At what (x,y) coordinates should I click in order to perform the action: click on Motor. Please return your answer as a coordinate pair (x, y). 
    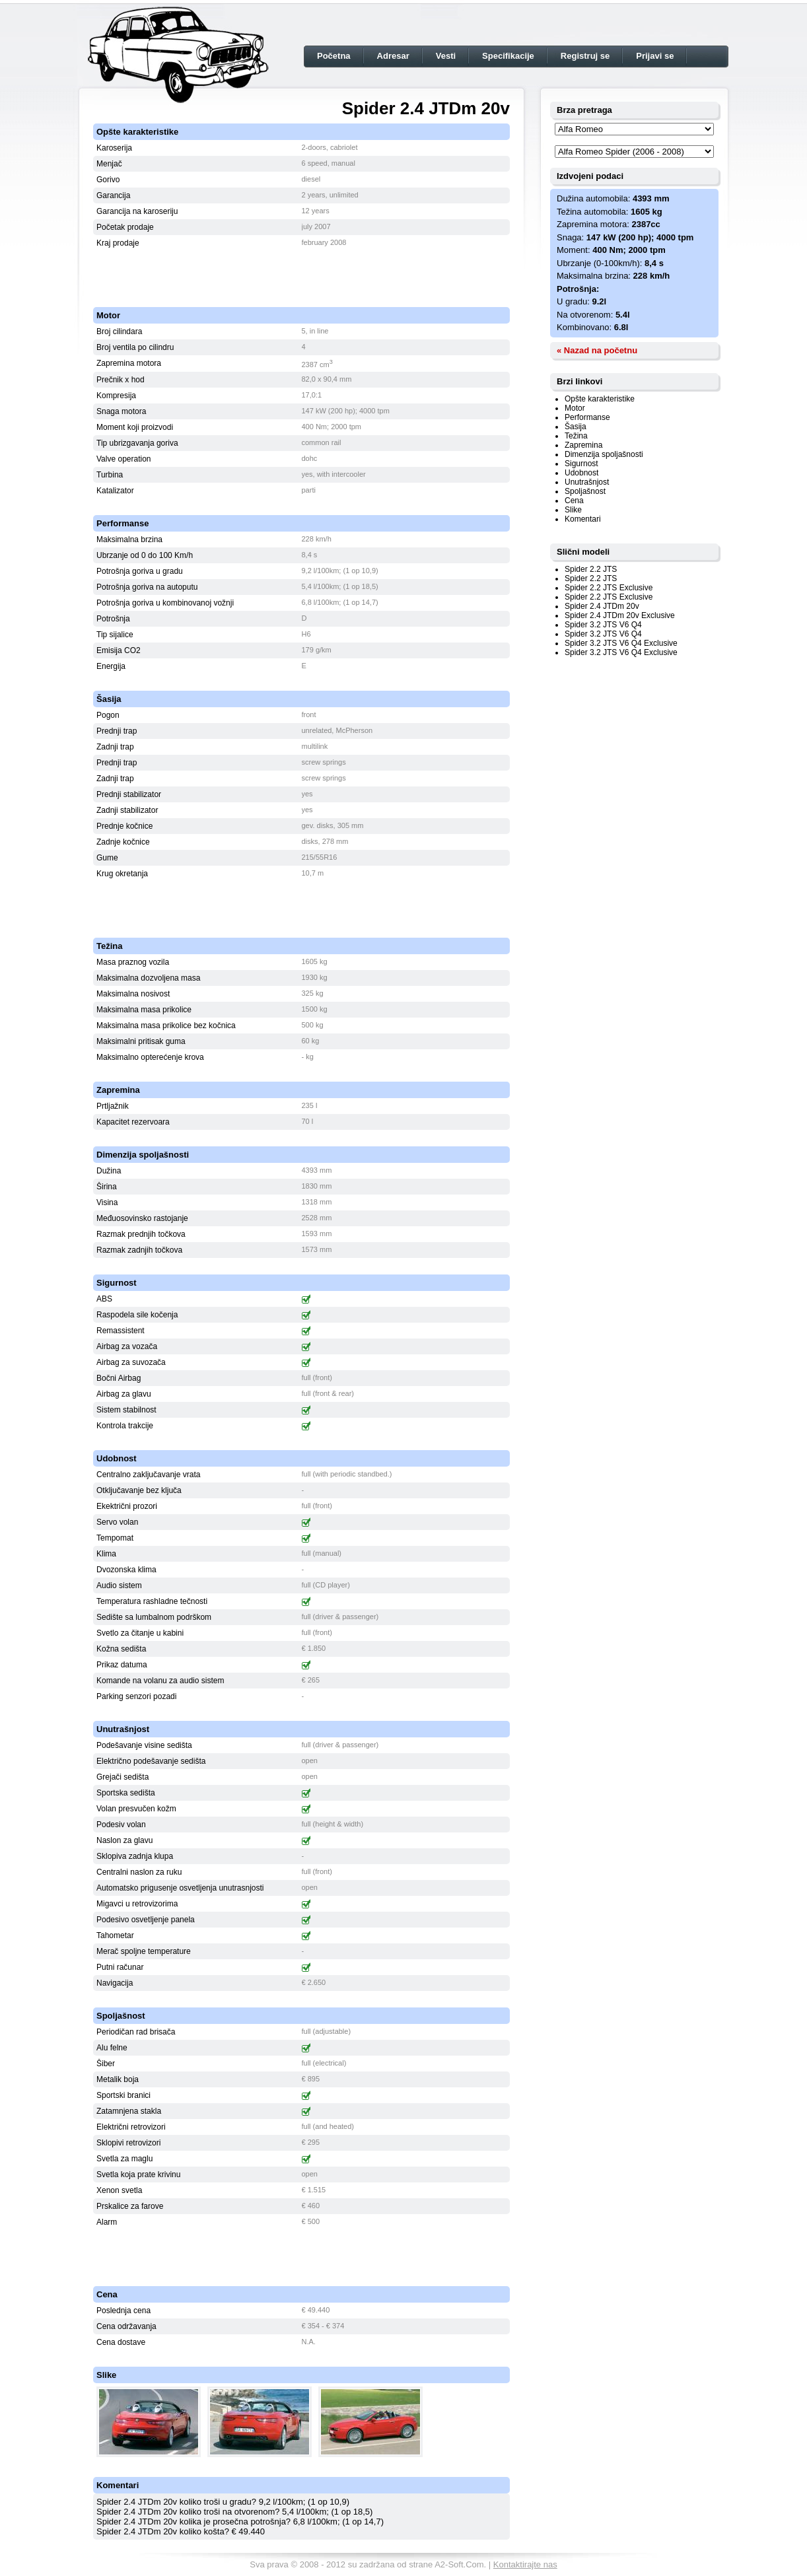
    Looking at the image, I should click on (575, 408).